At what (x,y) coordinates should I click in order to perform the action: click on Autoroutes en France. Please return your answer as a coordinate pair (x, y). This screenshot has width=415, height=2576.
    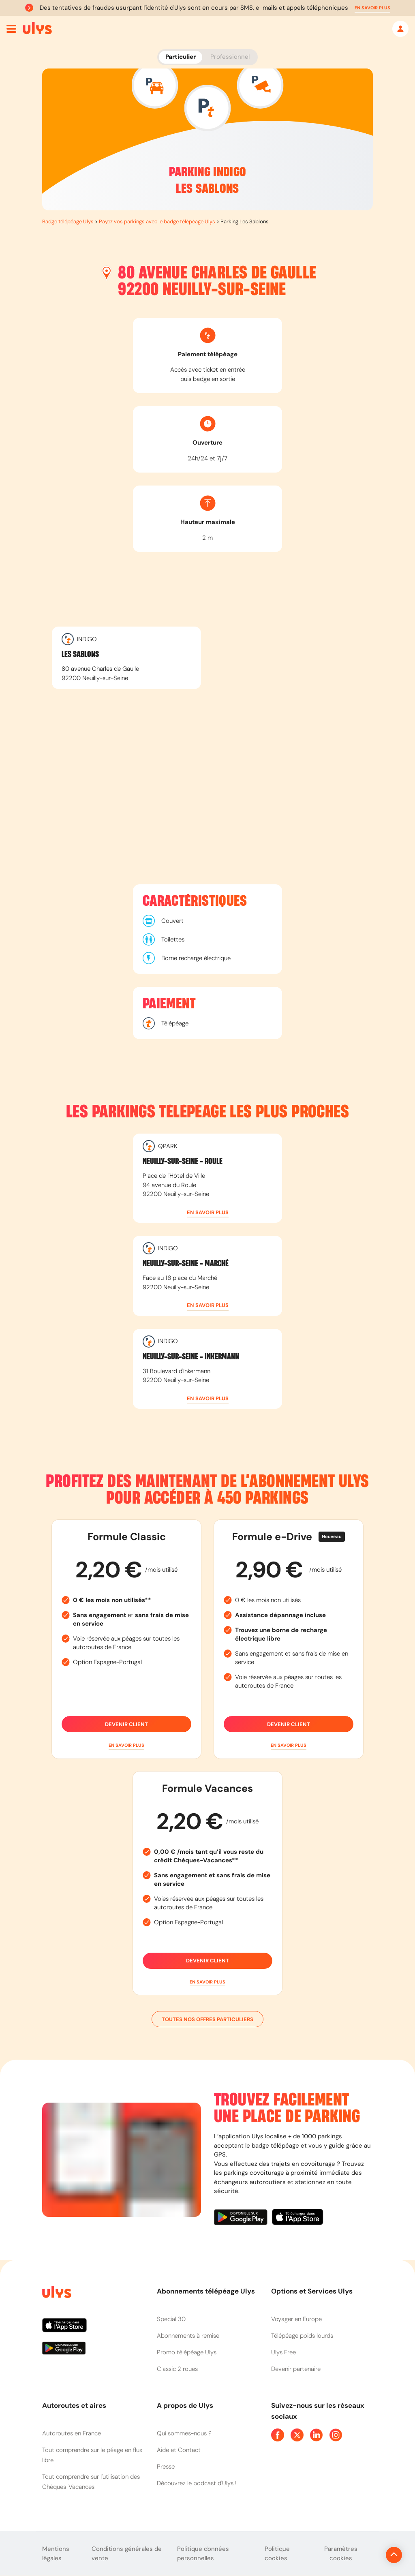
    Looking at the image, I should click on (71, 2433).